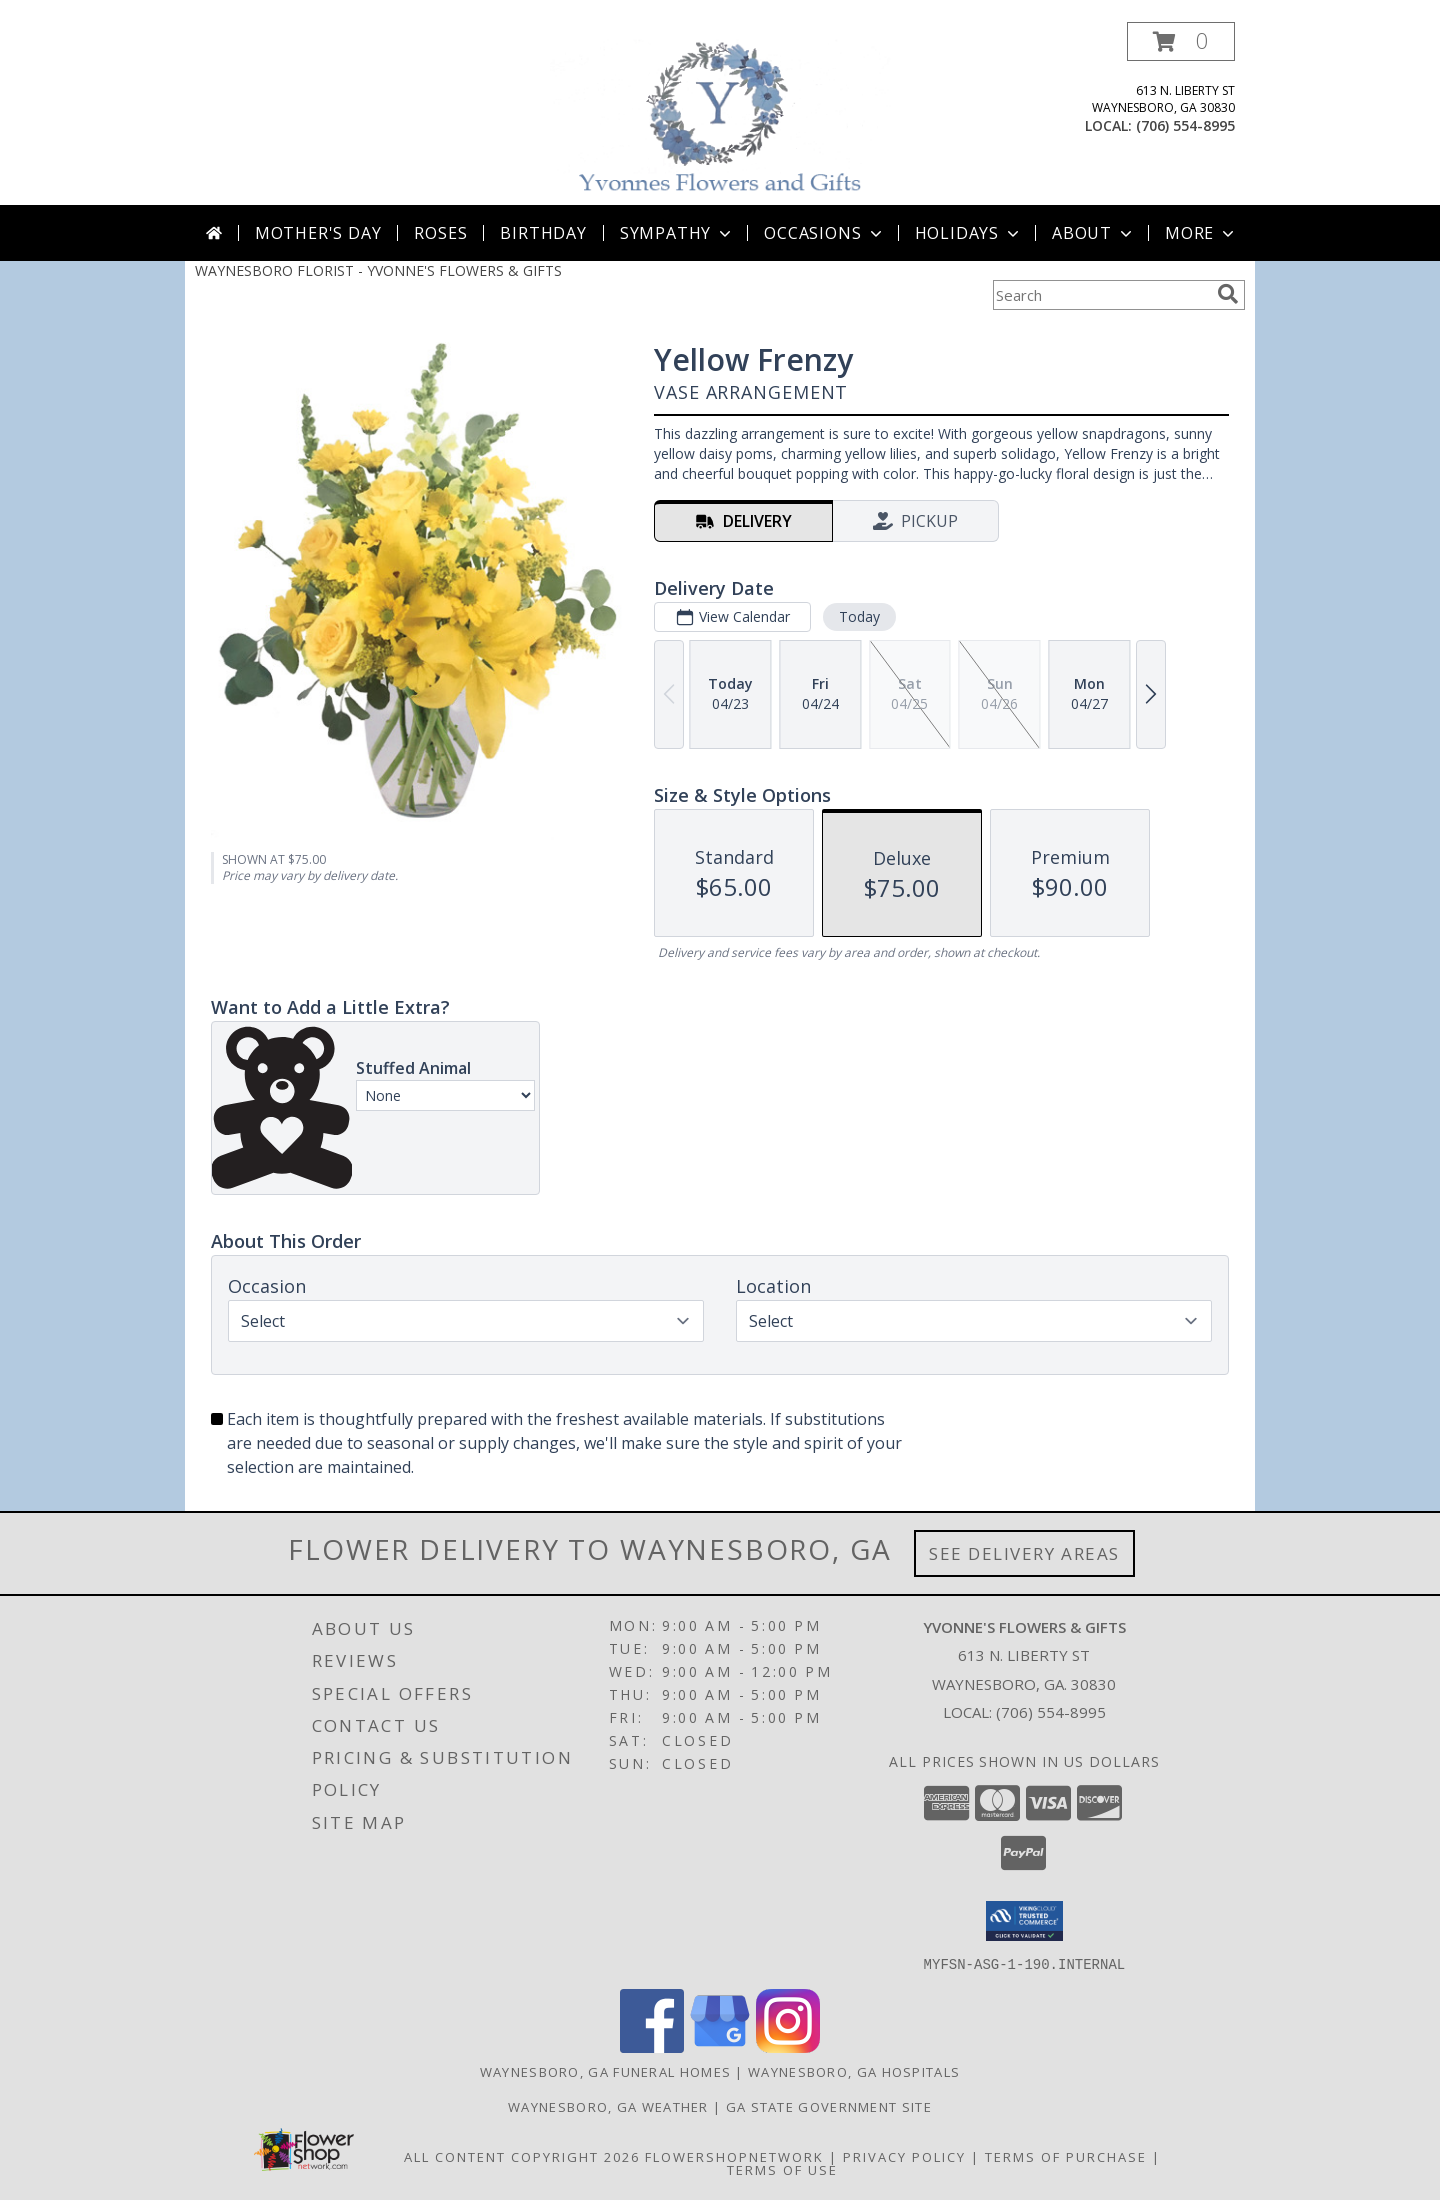 This screenshot has width=1440, height=2200. I want to click on FlowerShopNetwork [Flower shop network opens in new window], so click(734, 2156).